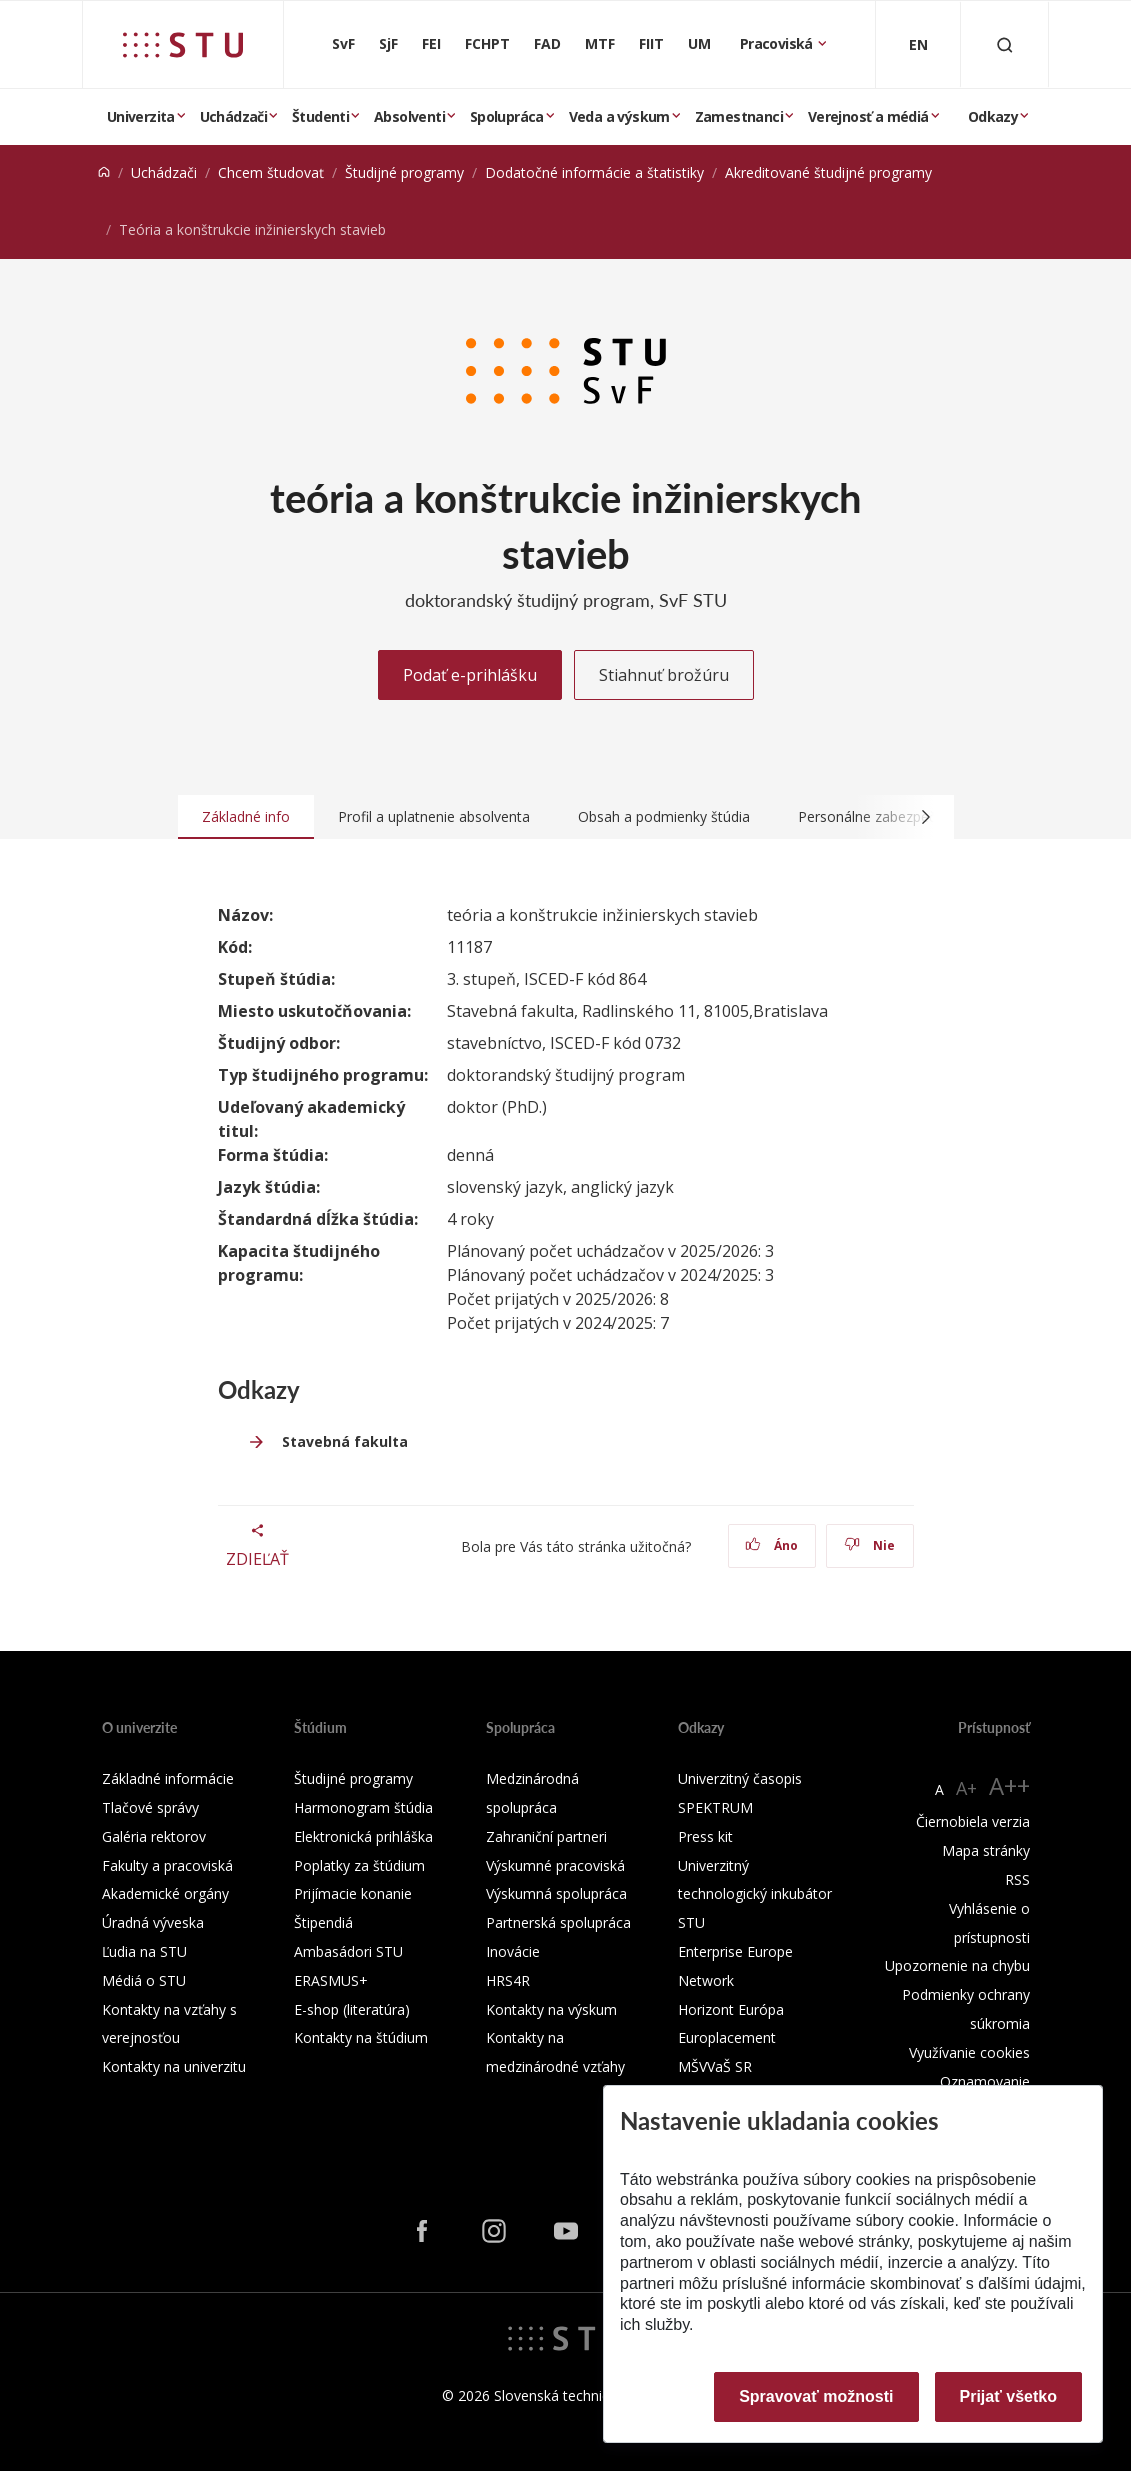 This screenshot has width=1131, height=2471. I want to click on Odkazy, so click(993, 116).